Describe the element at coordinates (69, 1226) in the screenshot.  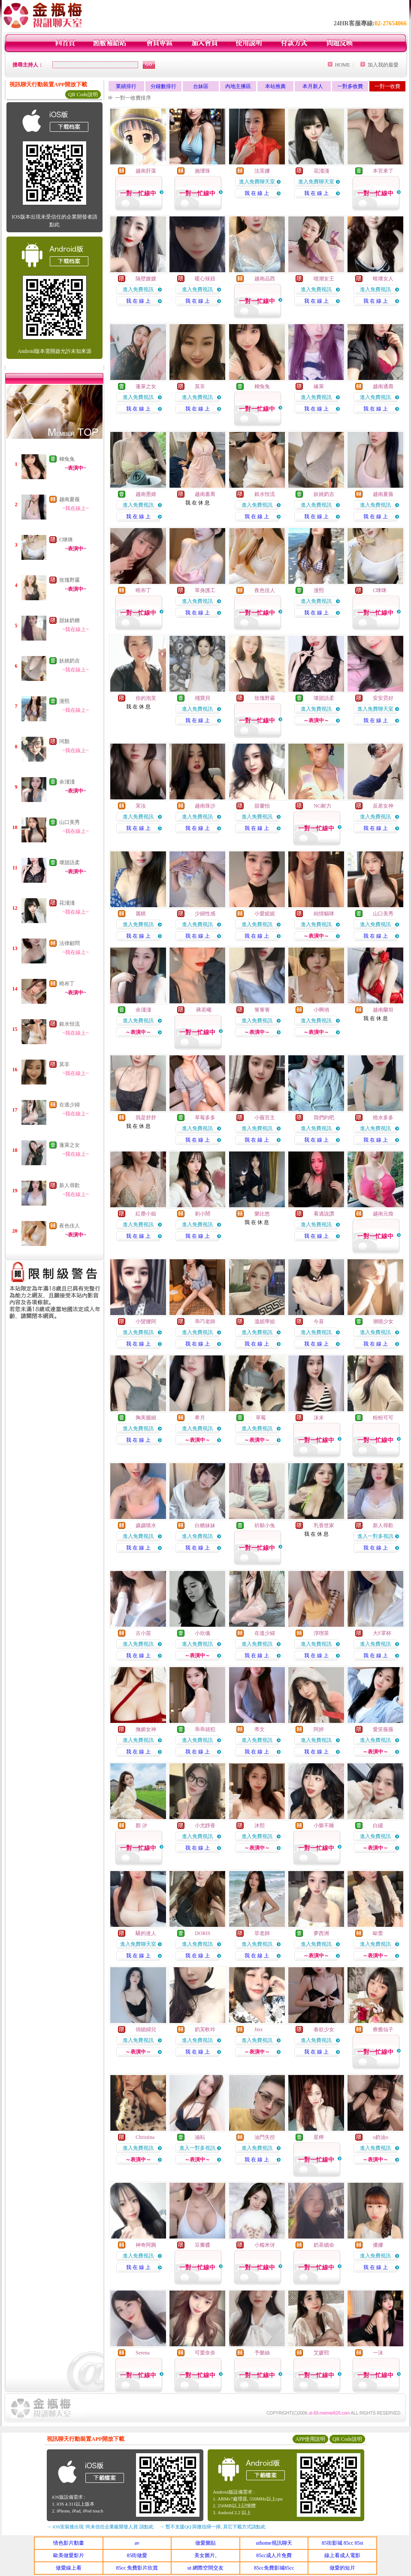
I see `夜色佳人` at that location.